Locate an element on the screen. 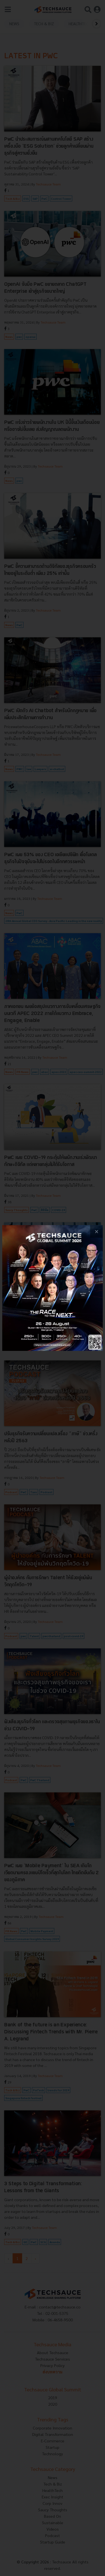  [close popup banner] is located at coordinates (96, 1231).